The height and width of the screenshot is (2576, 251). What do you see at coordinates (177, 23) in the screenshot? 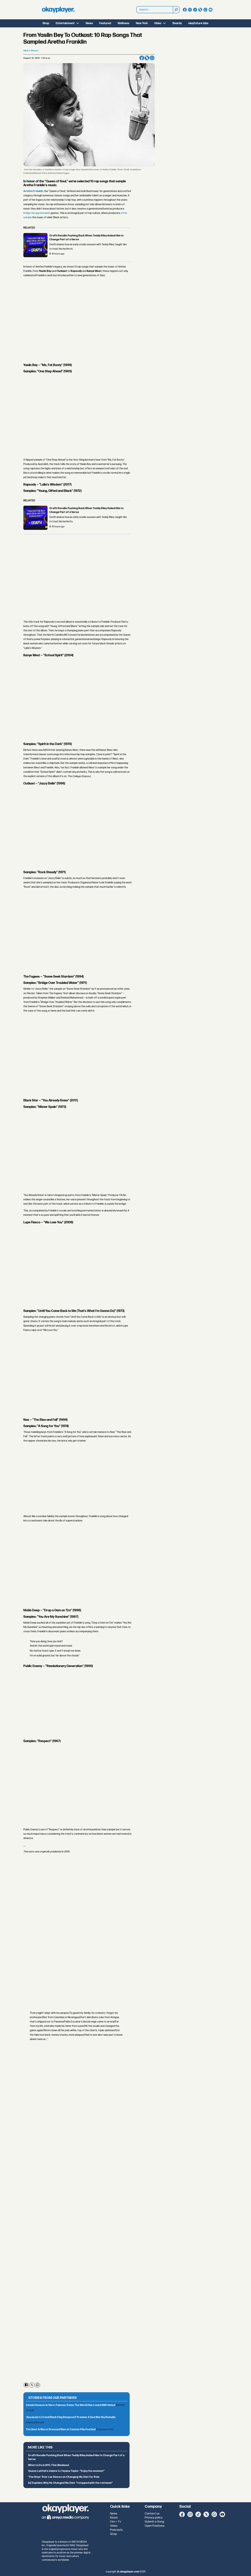
I see `Boards` at bounding box center [177, 23].